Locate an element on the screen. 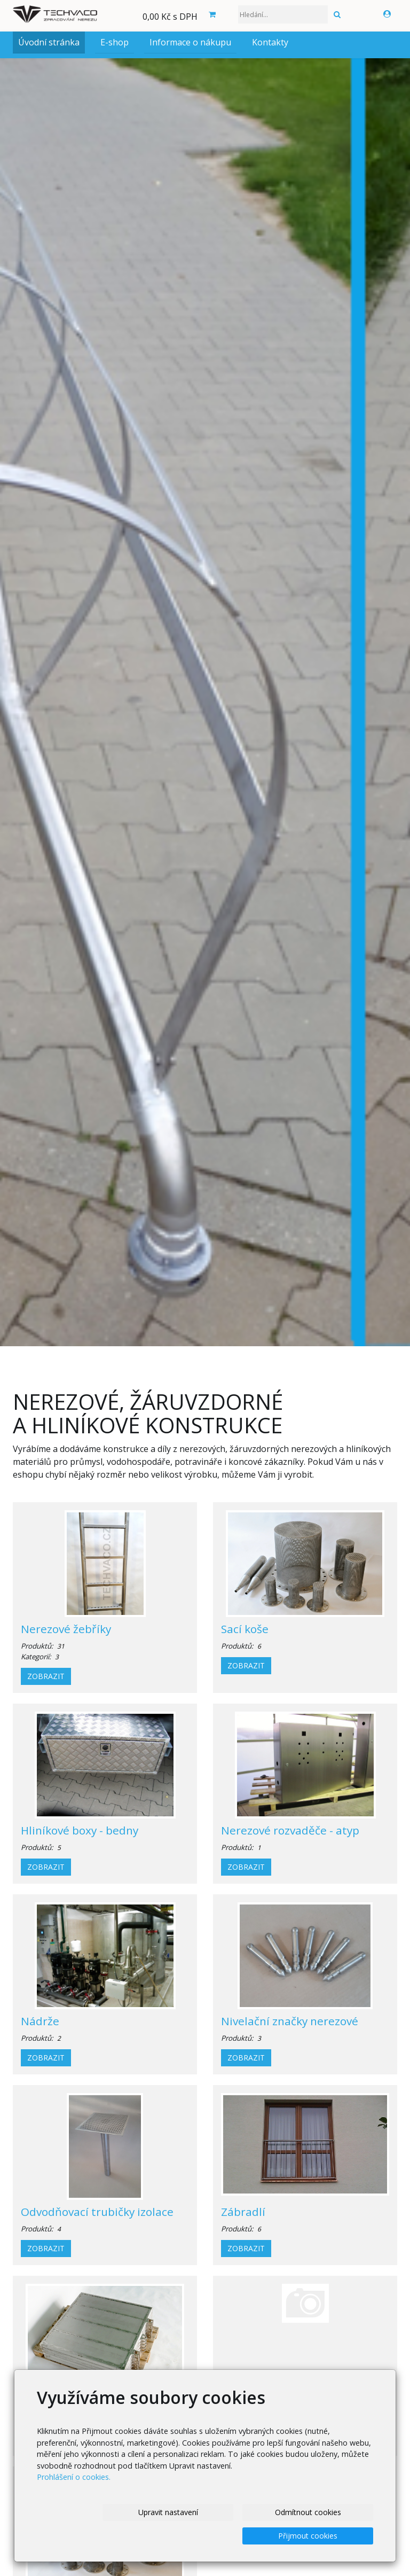 The width and height of the screenshot is (410, 2576). Zobrazit is located at coordinates (46, 1676).